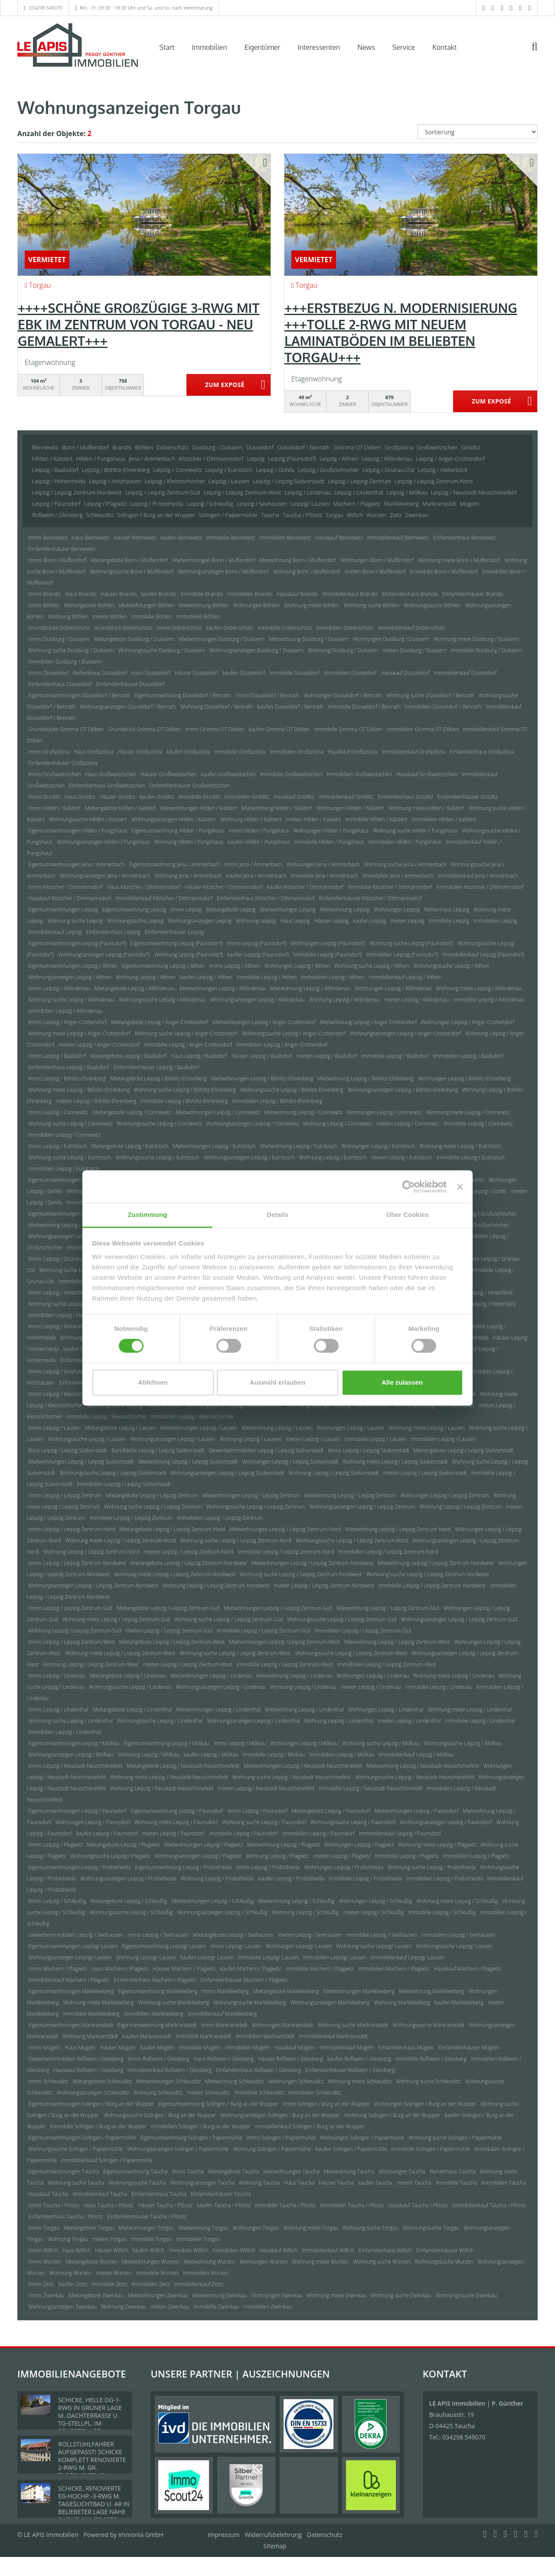 The width and height of the screenshot is (555, 2576). What do you see at coordinates (284, 1642) in the screenshot?
I see `Mietwohnungen Leipzig / Leipzig Zentrum-West` at bounding box center [284, 1642].